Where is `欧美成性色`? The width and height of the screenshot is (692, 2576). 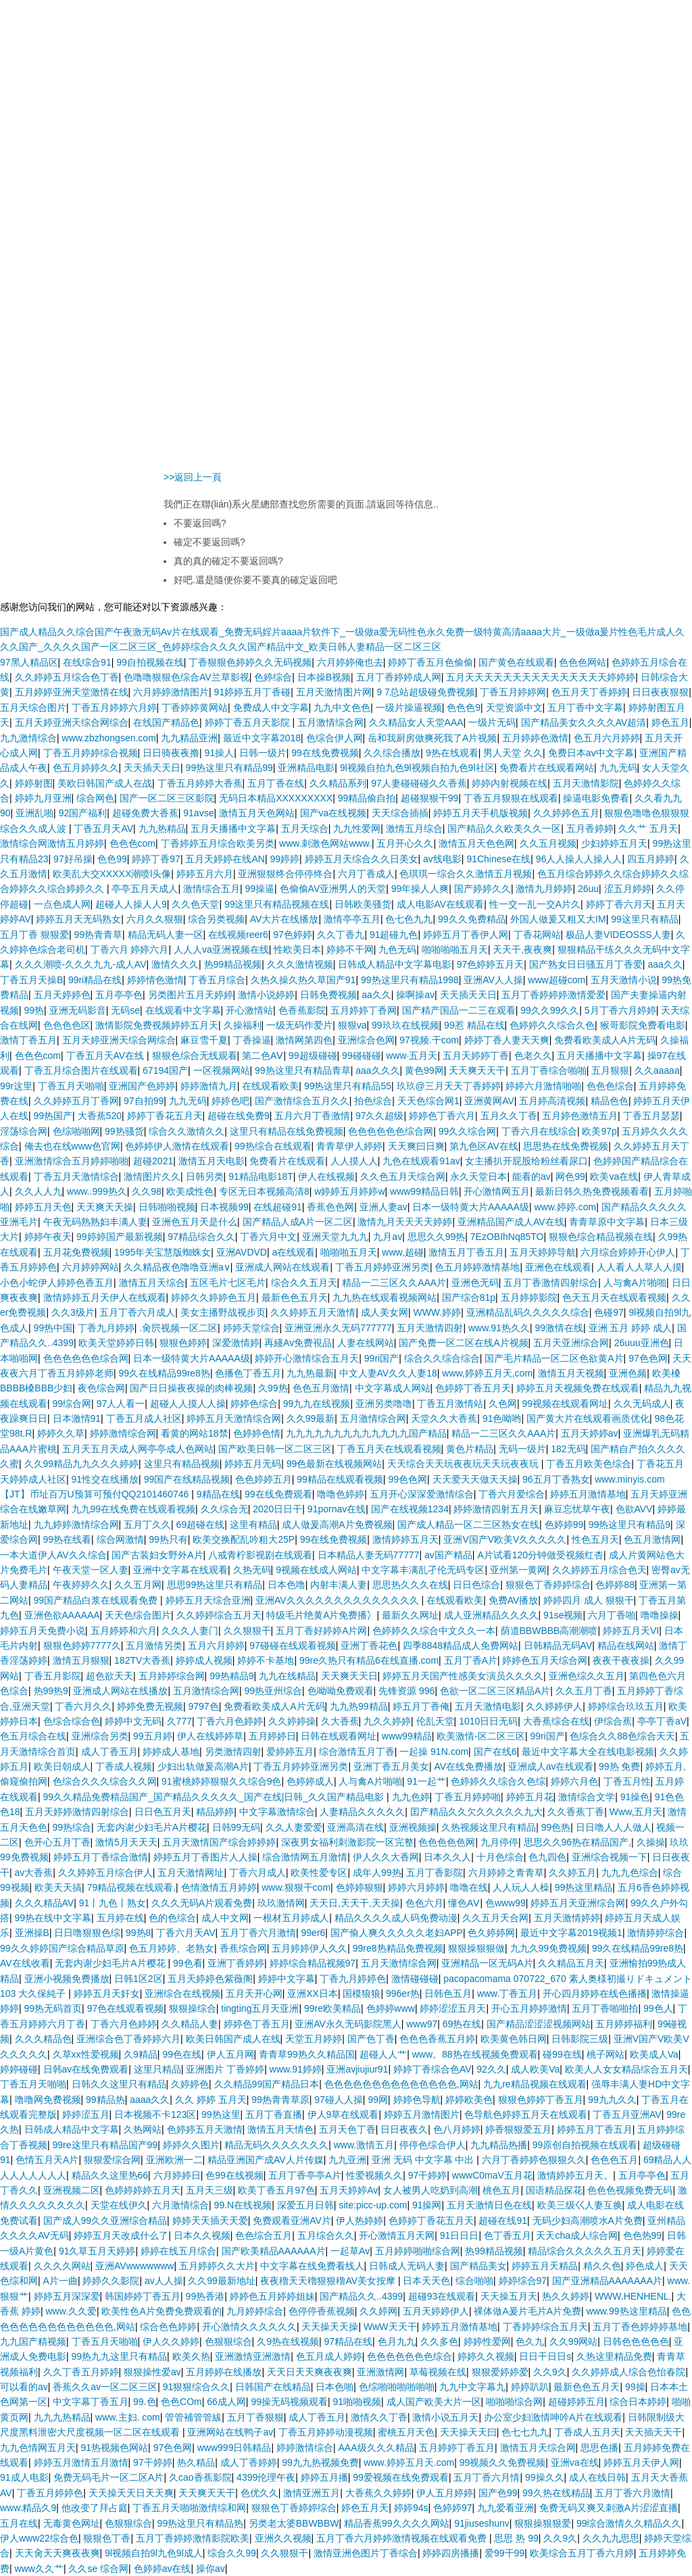 欧美成性色 is located at coordinates (190, 1191).